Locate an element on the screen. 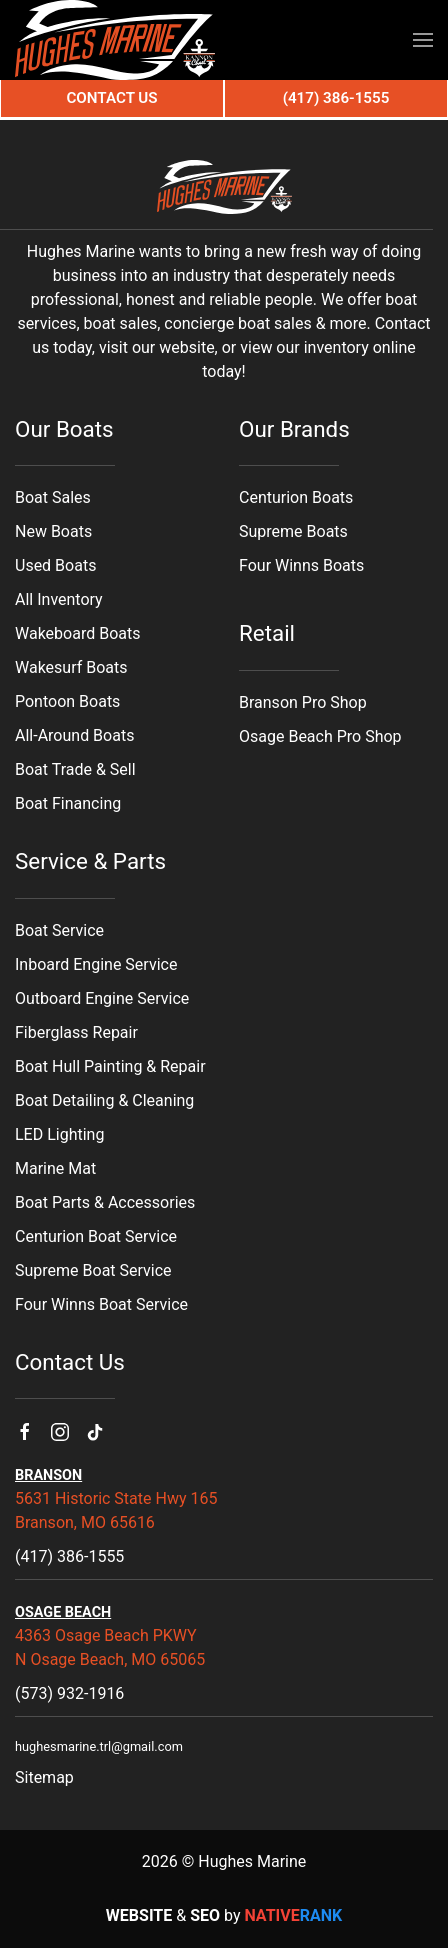  Branson Pro Shop is located at coordinates (303, 702).